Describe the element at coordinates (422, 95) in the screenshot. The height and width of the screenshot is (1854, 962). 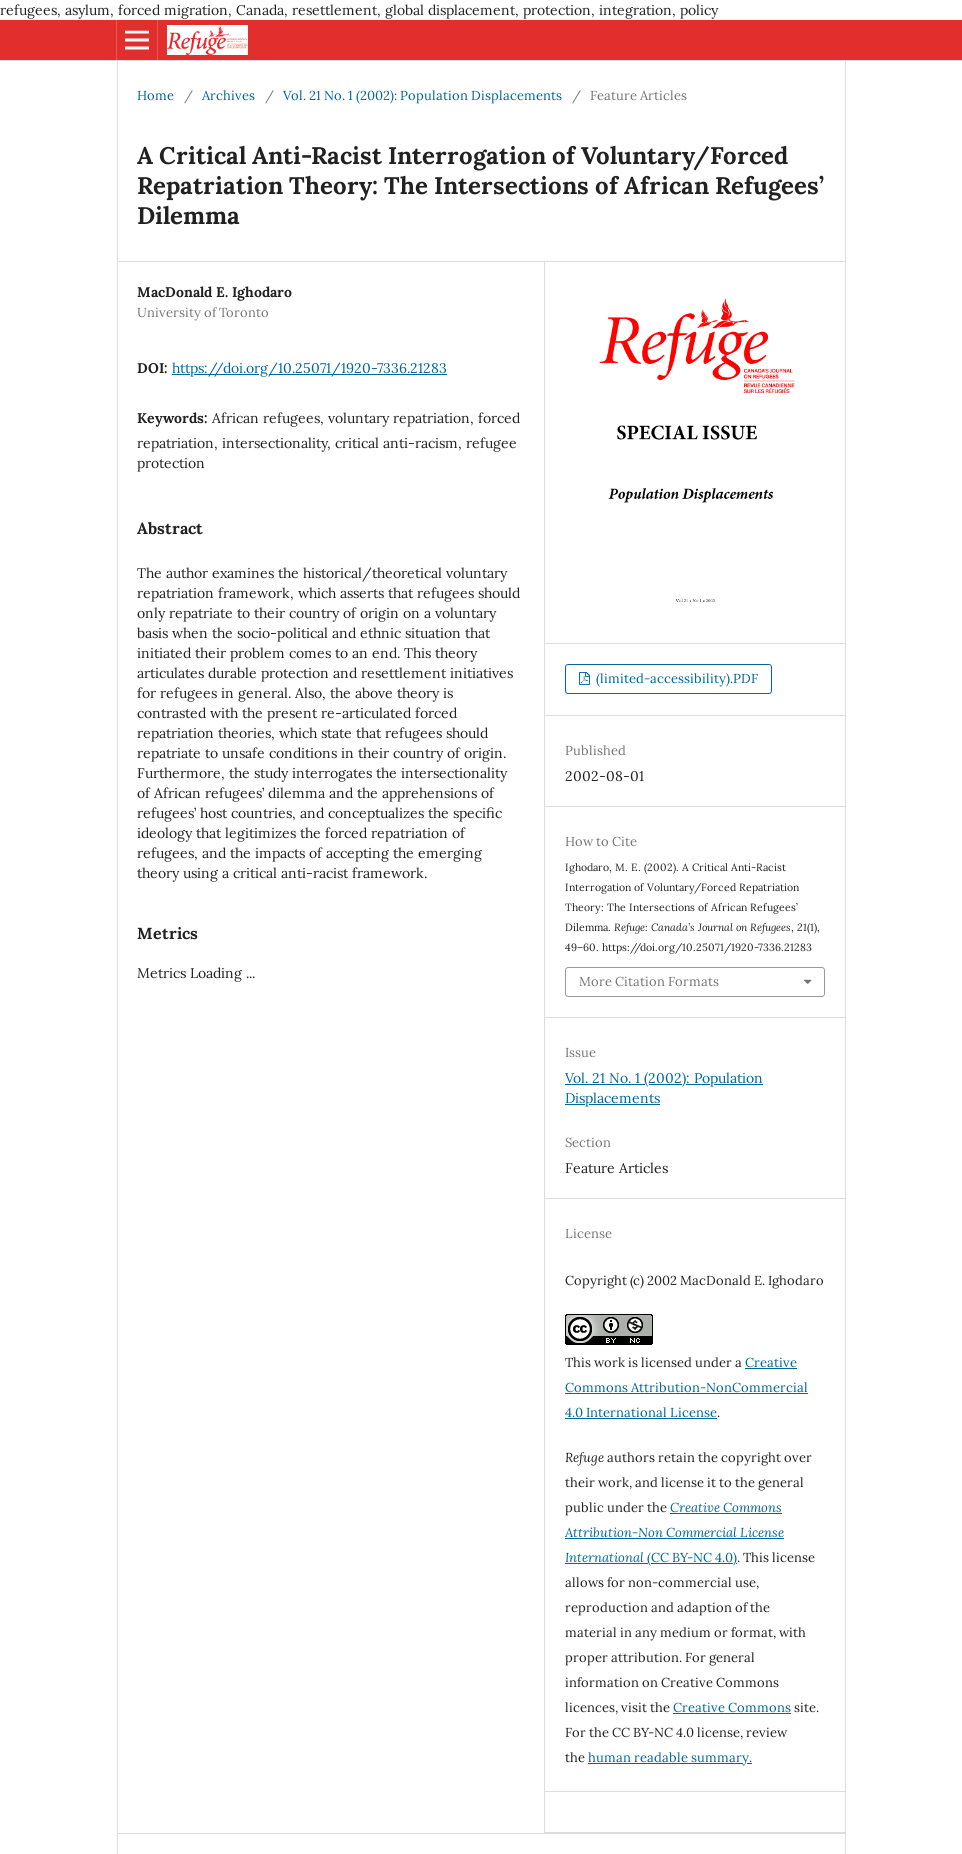
I see `Vol. 21 No. 1 (2002): Population Displacements` at that location.